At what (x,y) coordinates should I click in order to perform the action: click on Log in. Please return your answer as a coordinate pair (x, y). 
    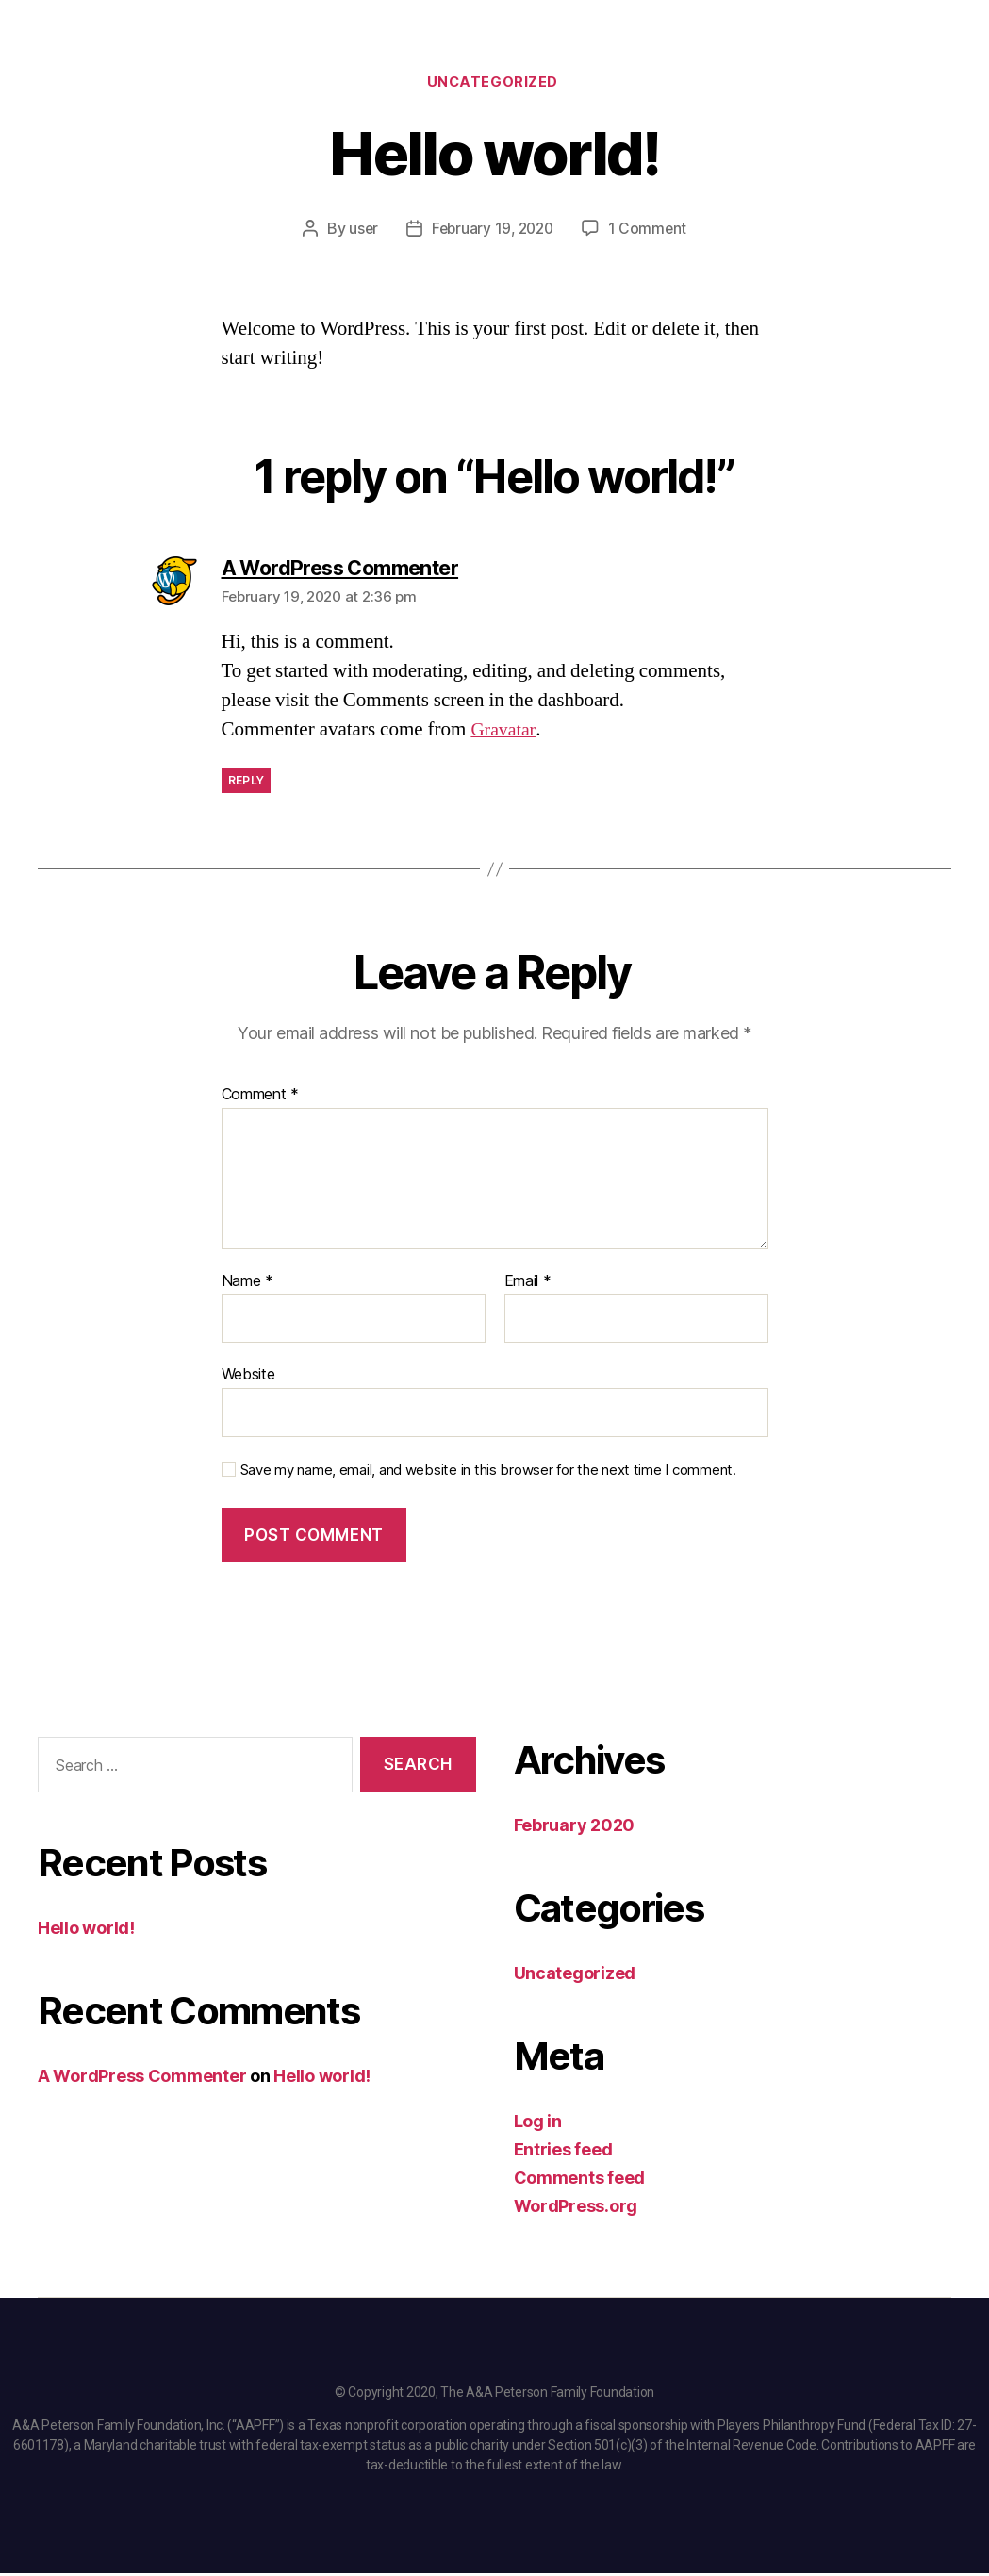
    Looking at the image, I should click on (538, 2124).